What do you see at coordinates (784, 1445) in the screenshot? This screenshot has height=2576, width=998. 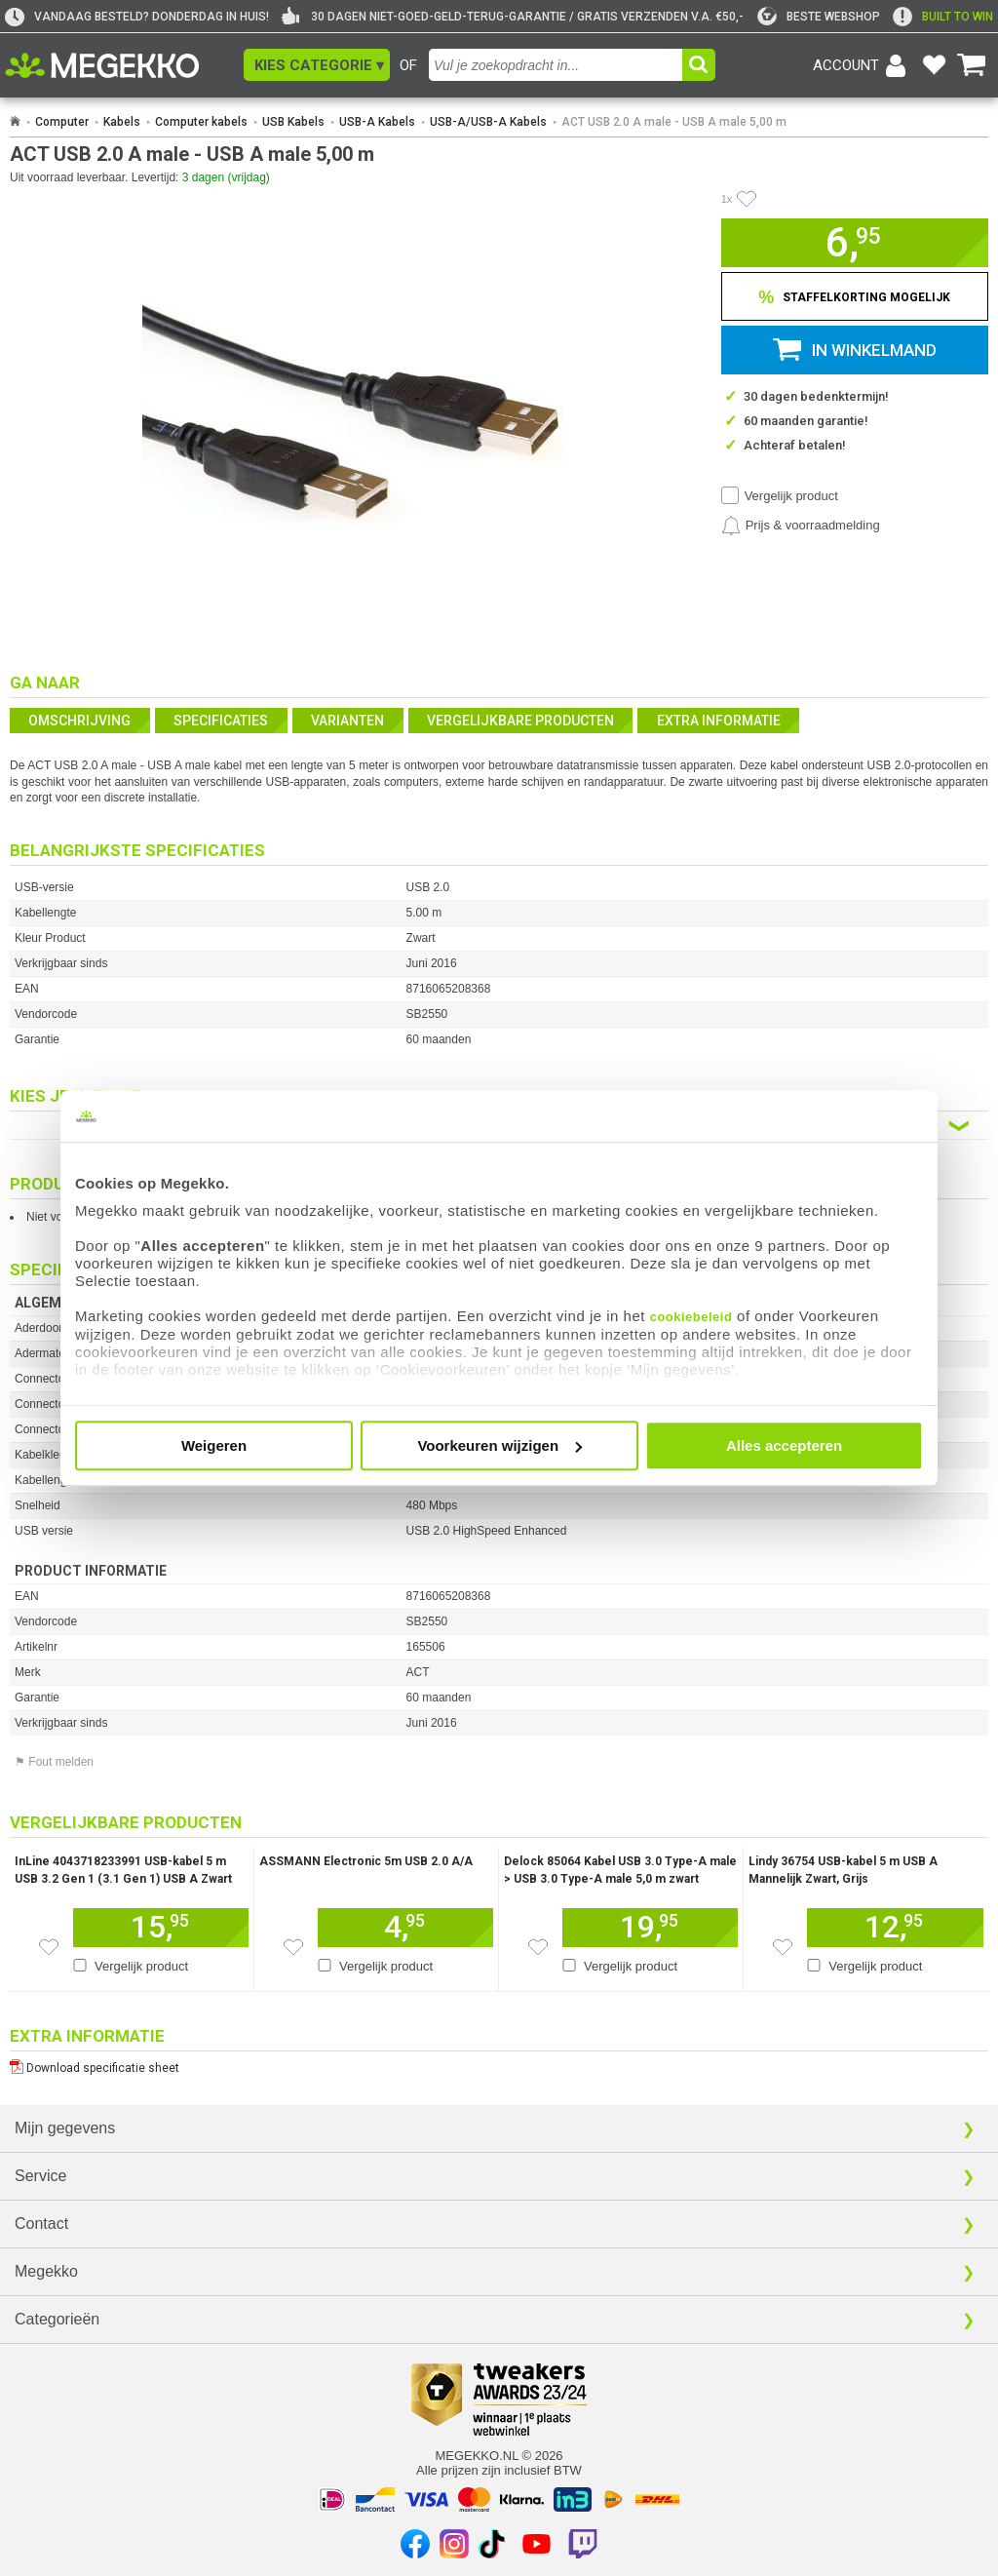 I see `Alles accepteren` at bounding box center [784, 1445].